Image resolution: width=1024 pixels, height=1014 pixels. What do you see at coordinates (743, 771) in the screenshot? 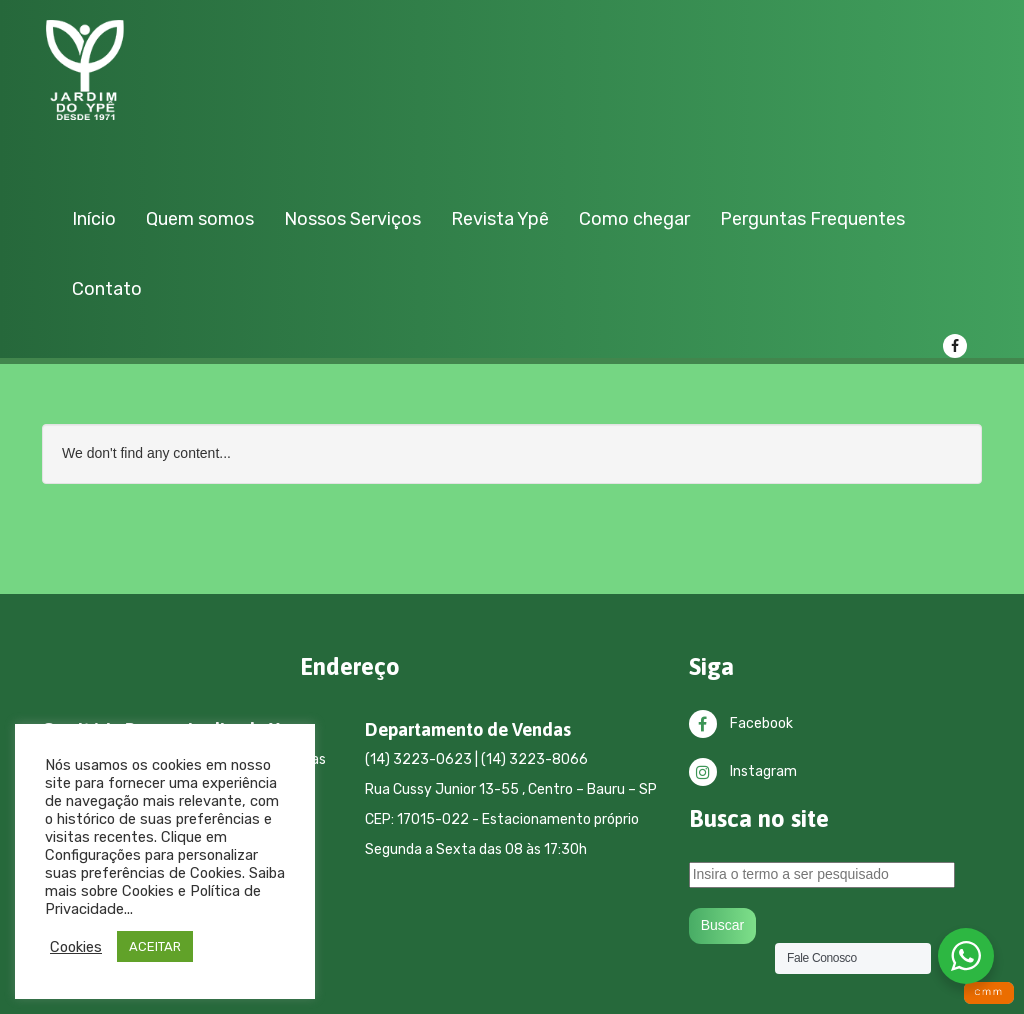
I see `Instagram` at bounding box center [743, 771].